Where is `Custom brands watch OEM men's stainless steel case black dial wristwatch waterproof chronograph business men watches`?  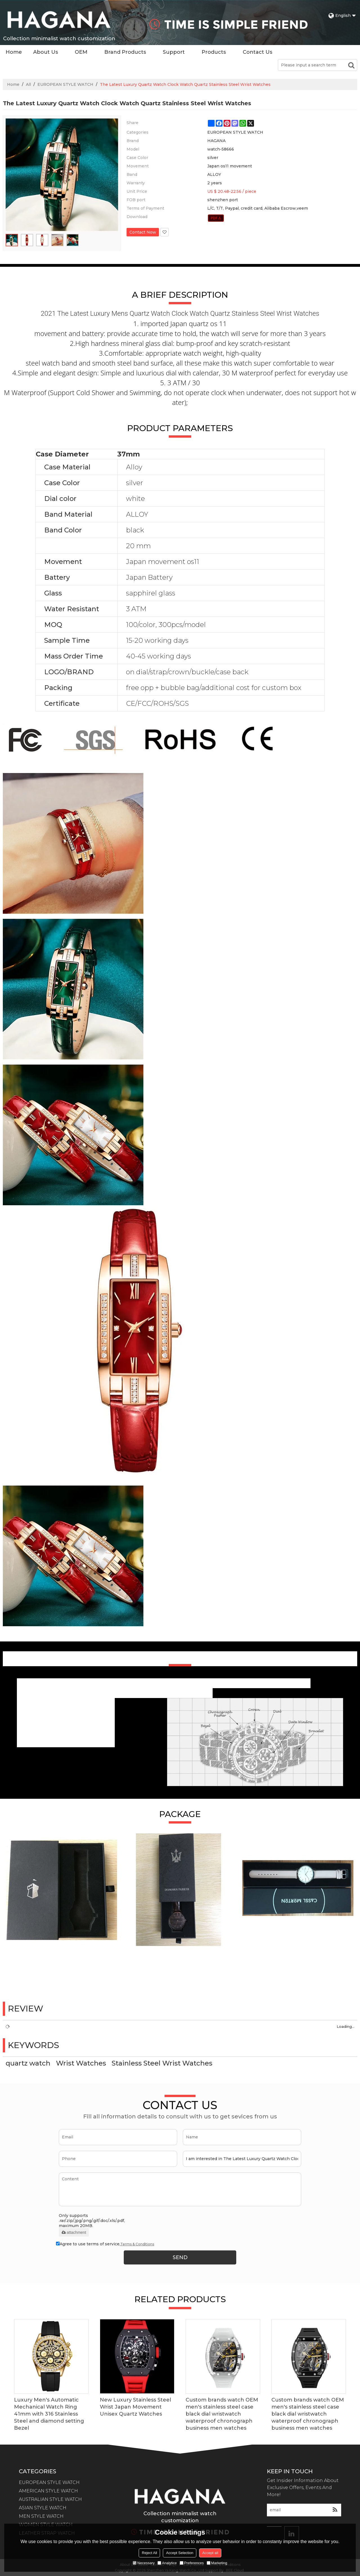
Custom brands watch OEM men's stainless steel case black dial wristwatch waterproof chronograph business men watches is located at coordinates (222, 2414).